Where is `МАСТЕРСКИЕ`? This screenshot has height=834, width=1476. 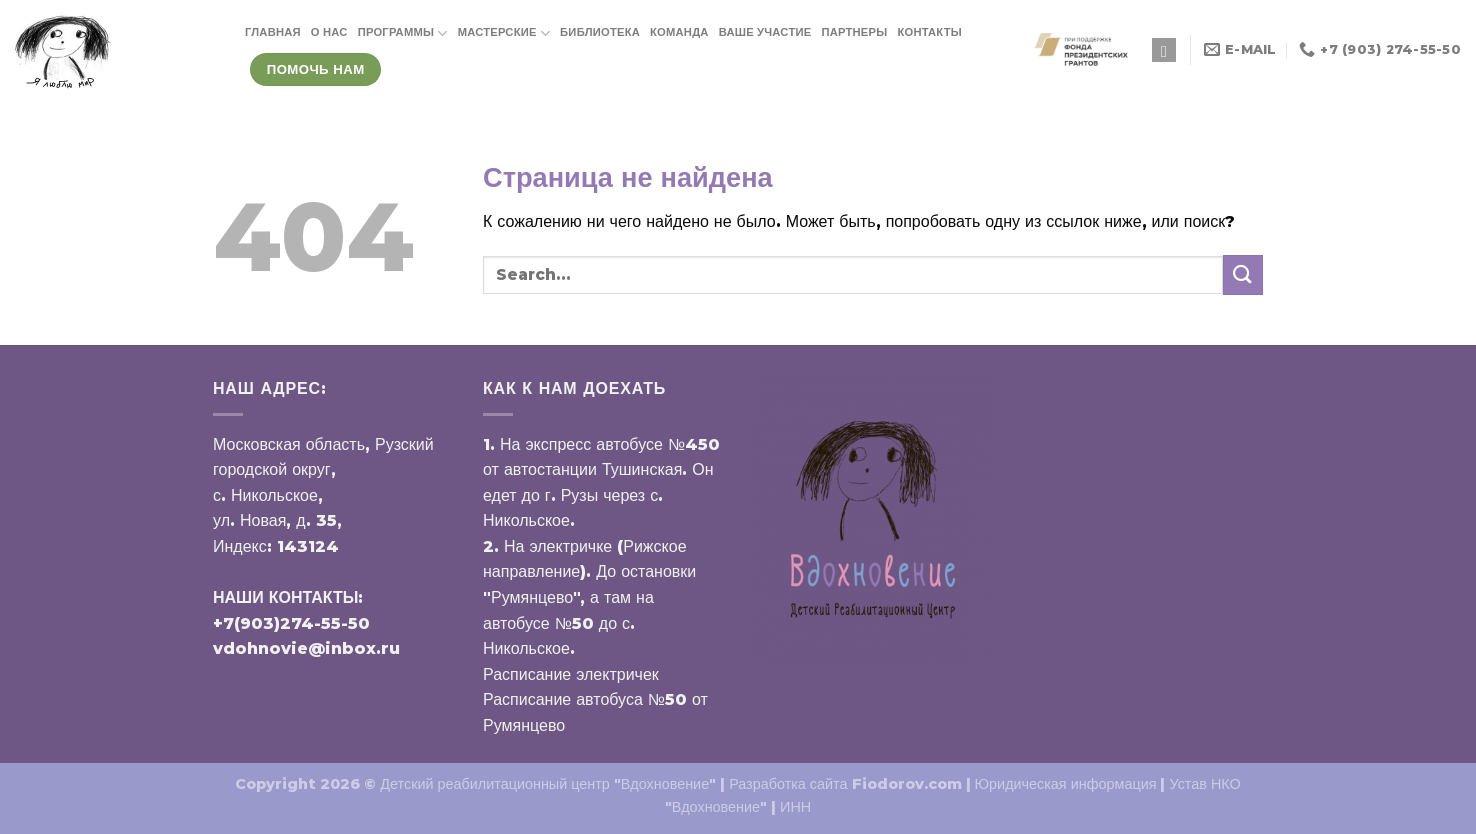 МАСТЕРСКИЕ is located at coordinates (504, 33).